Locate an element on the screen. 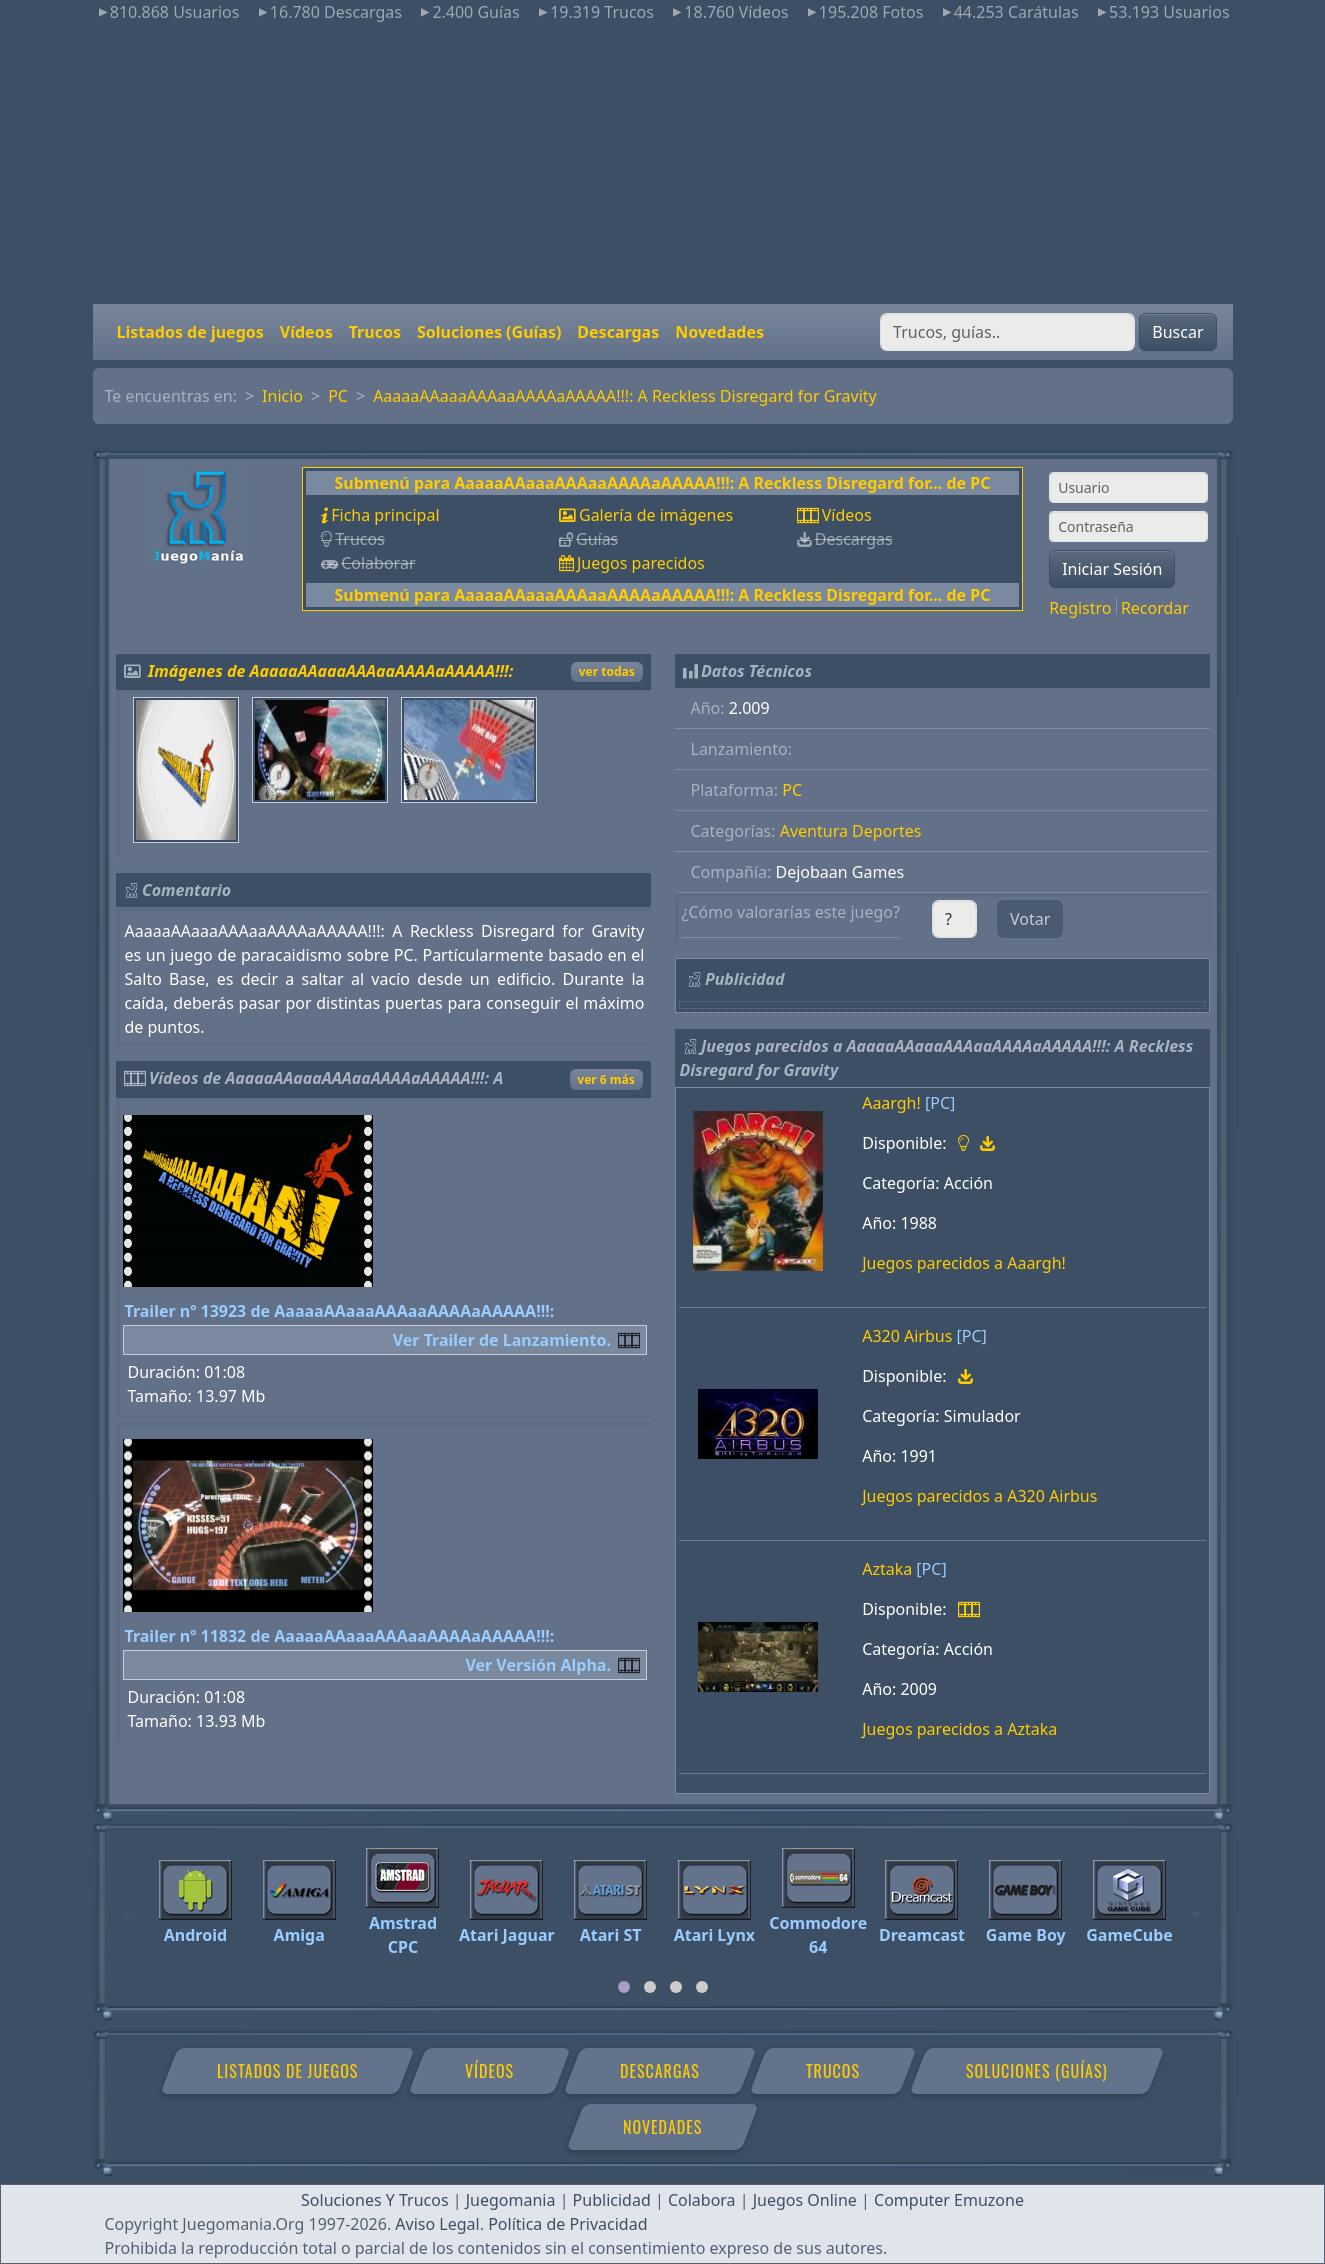  Vídeos is located at coordinates (306, 332).